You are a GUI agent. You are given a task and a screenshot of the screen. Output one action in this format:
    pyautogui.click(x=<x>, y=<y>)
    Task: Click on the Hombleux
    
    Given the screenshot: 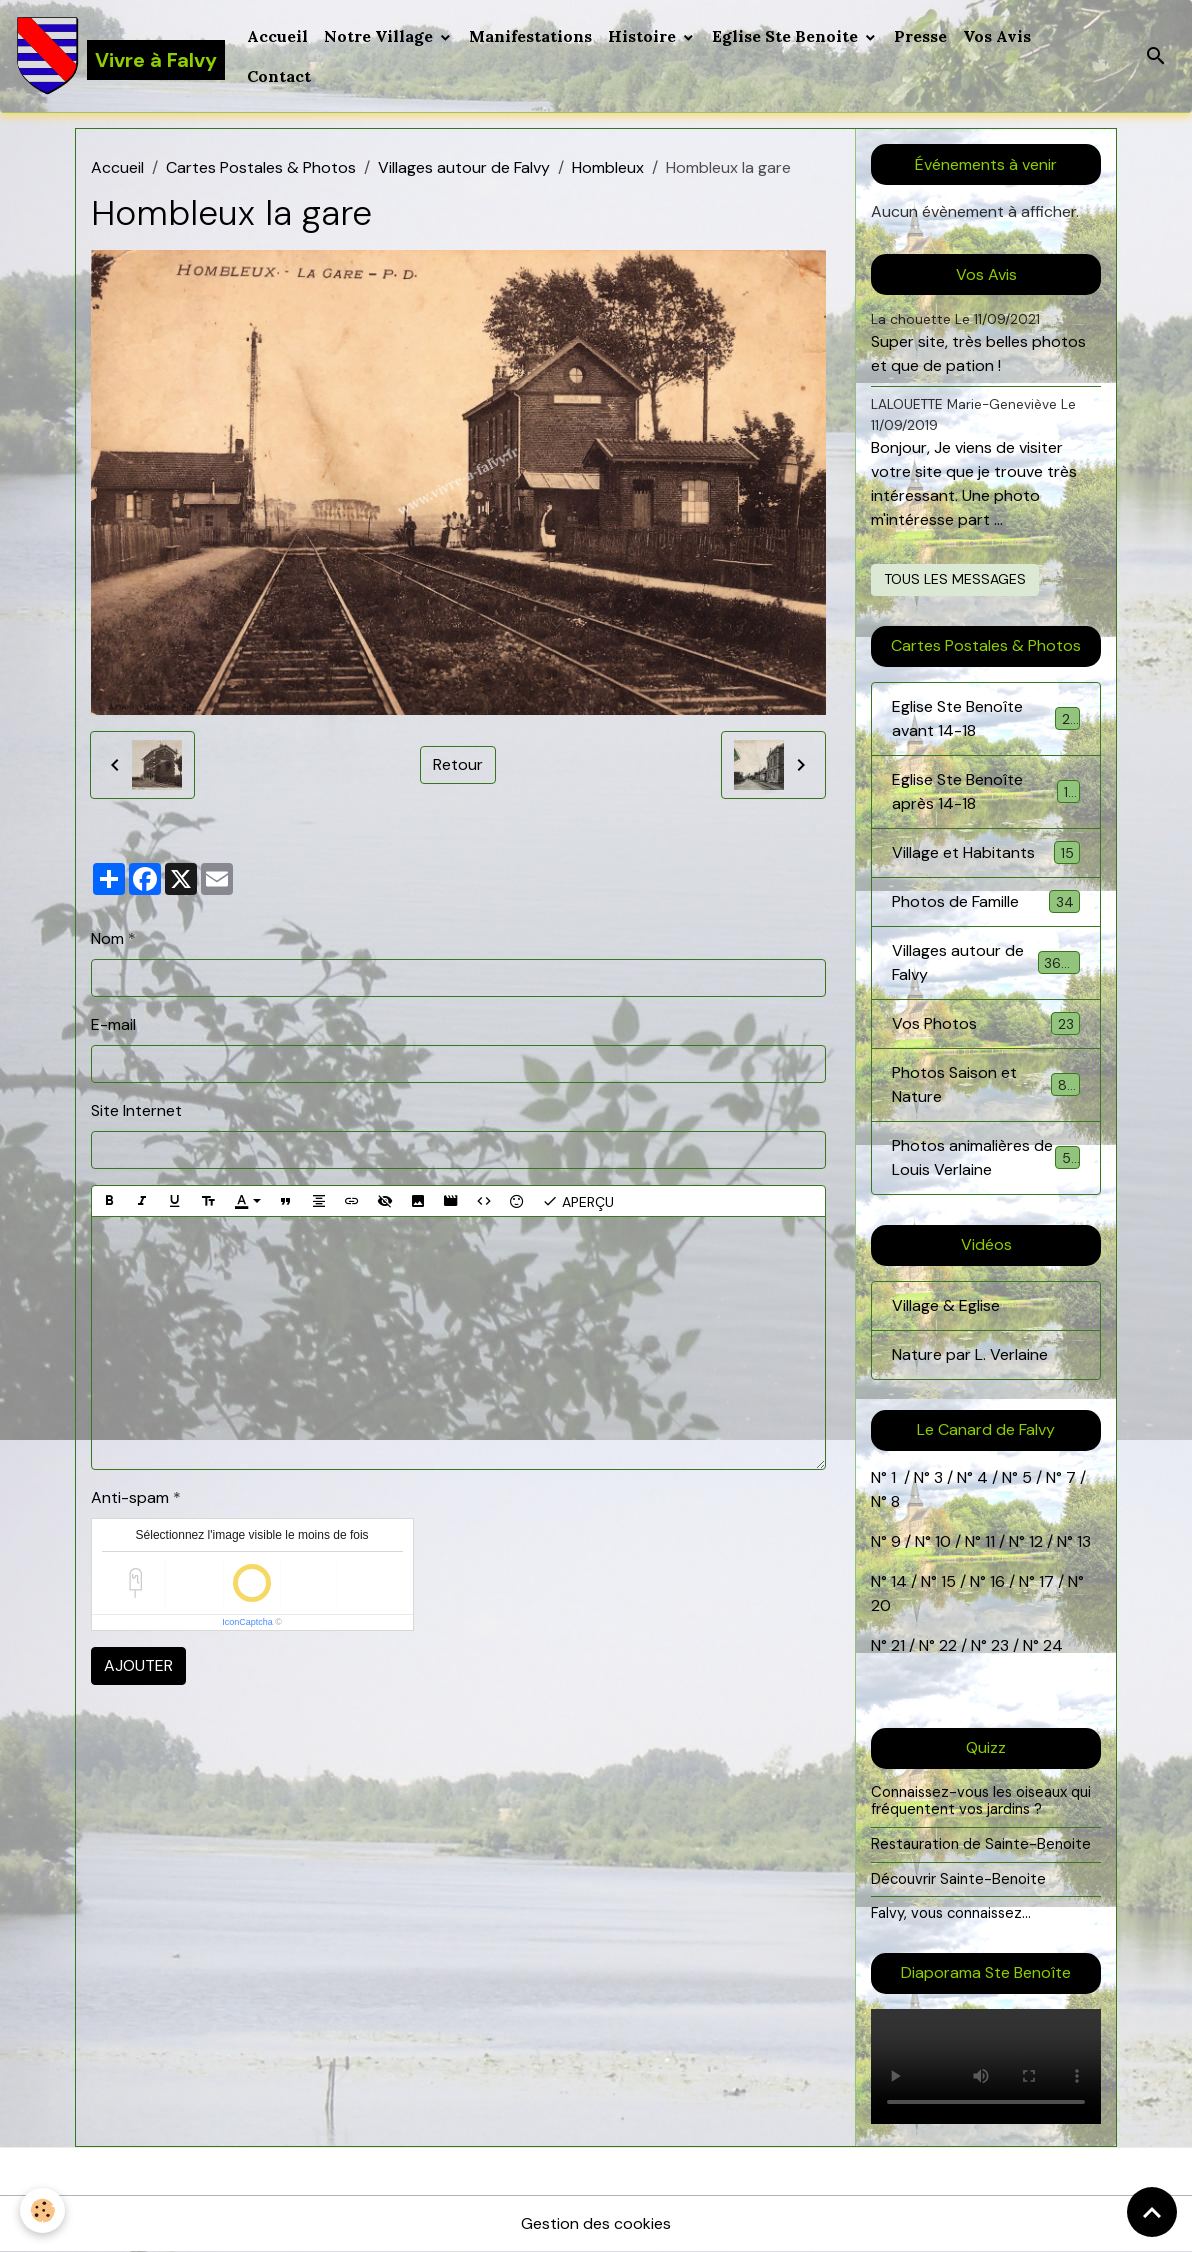 What is the action you would take?
    pyautogui.click(x=608, y=167)
    